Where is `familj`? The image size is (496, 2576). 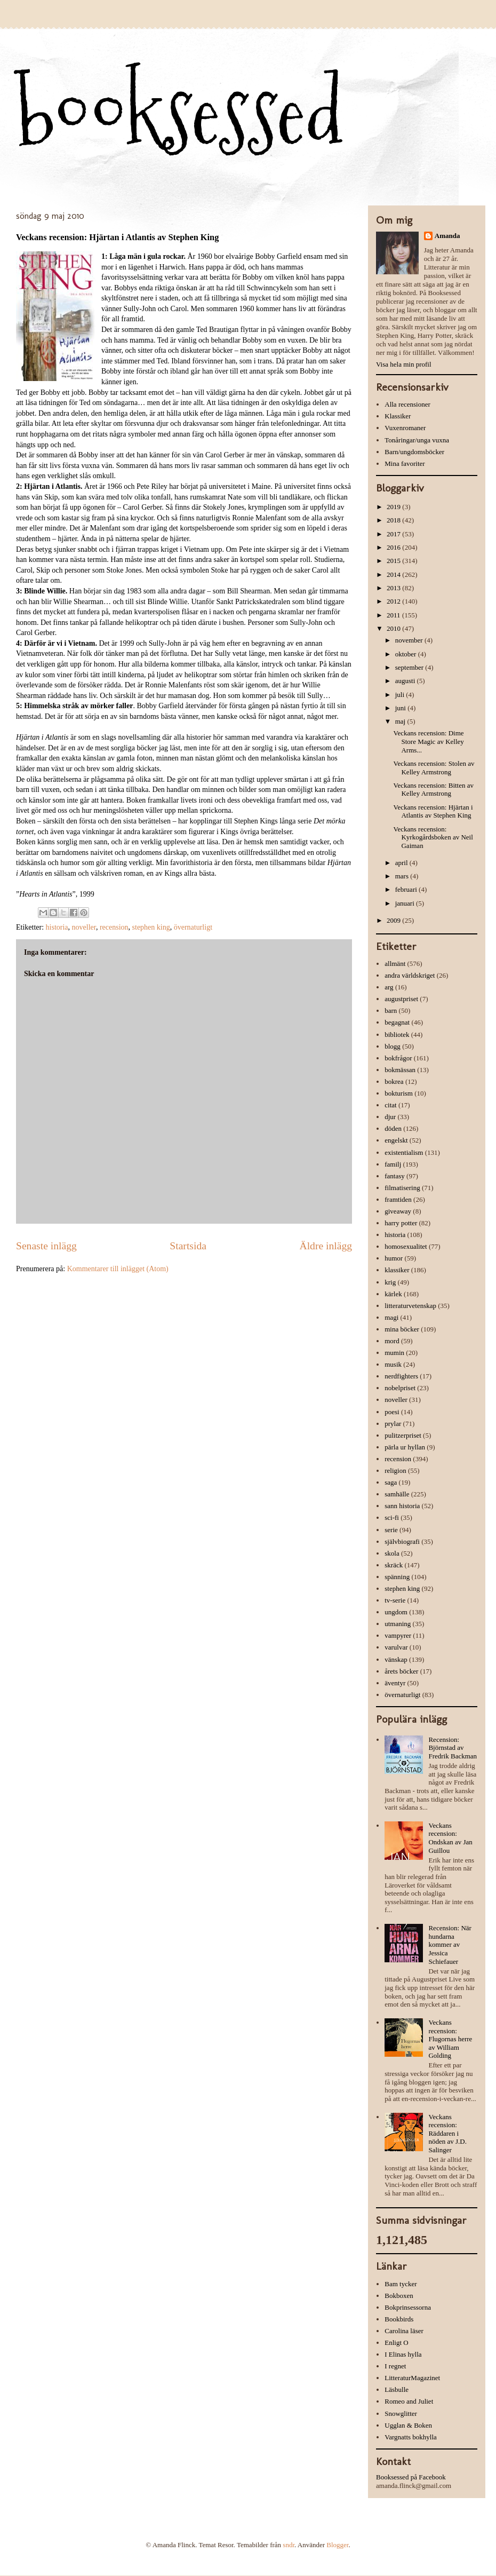
familj is located at coordinates (393, 1164).